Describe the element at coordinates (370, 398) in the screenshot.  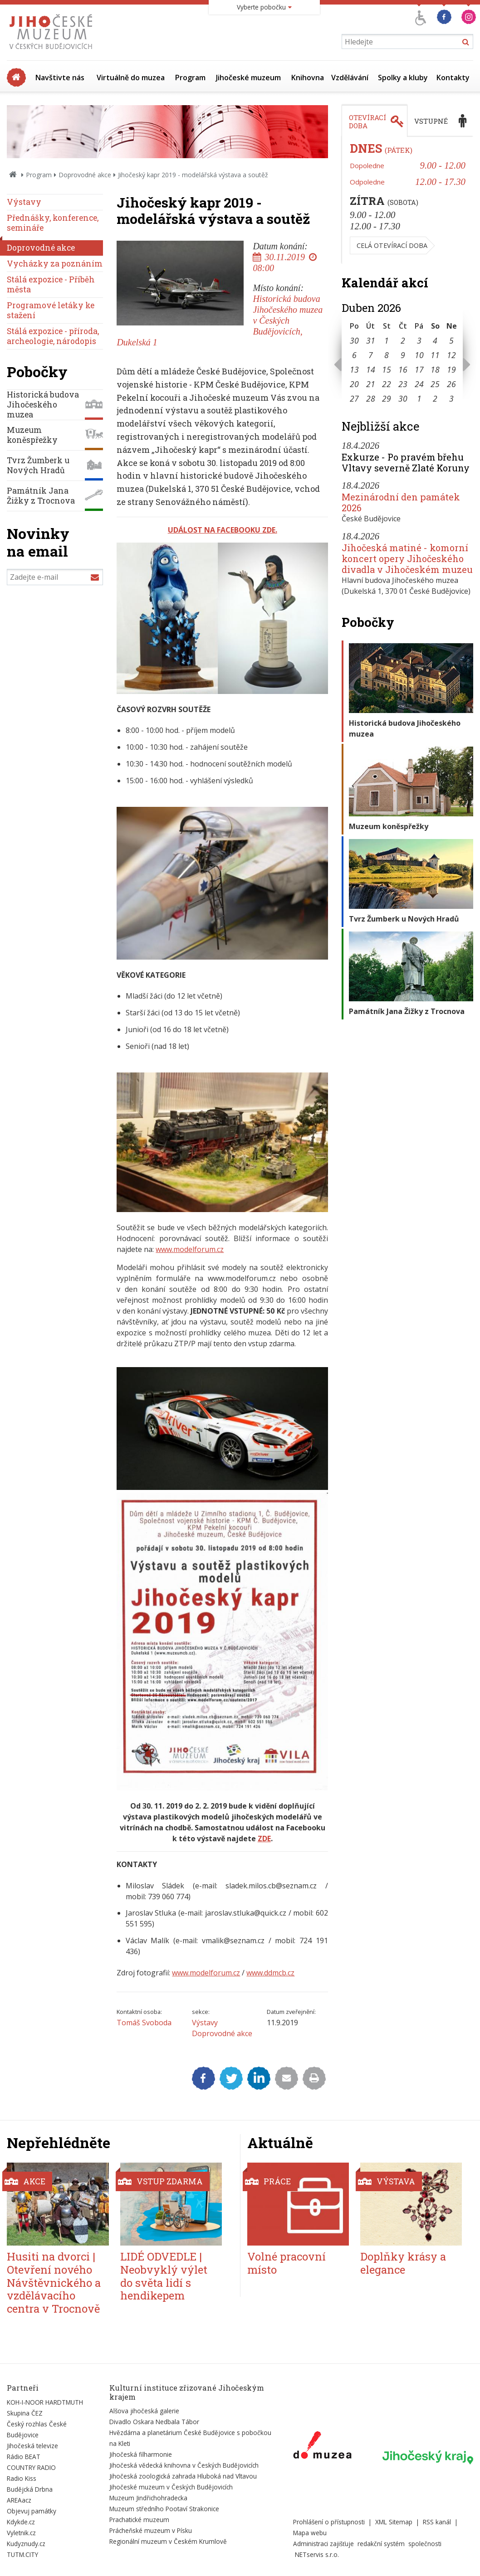
I see `28 [Seznam akcí konaných 28. 4. 2026]` at that location.